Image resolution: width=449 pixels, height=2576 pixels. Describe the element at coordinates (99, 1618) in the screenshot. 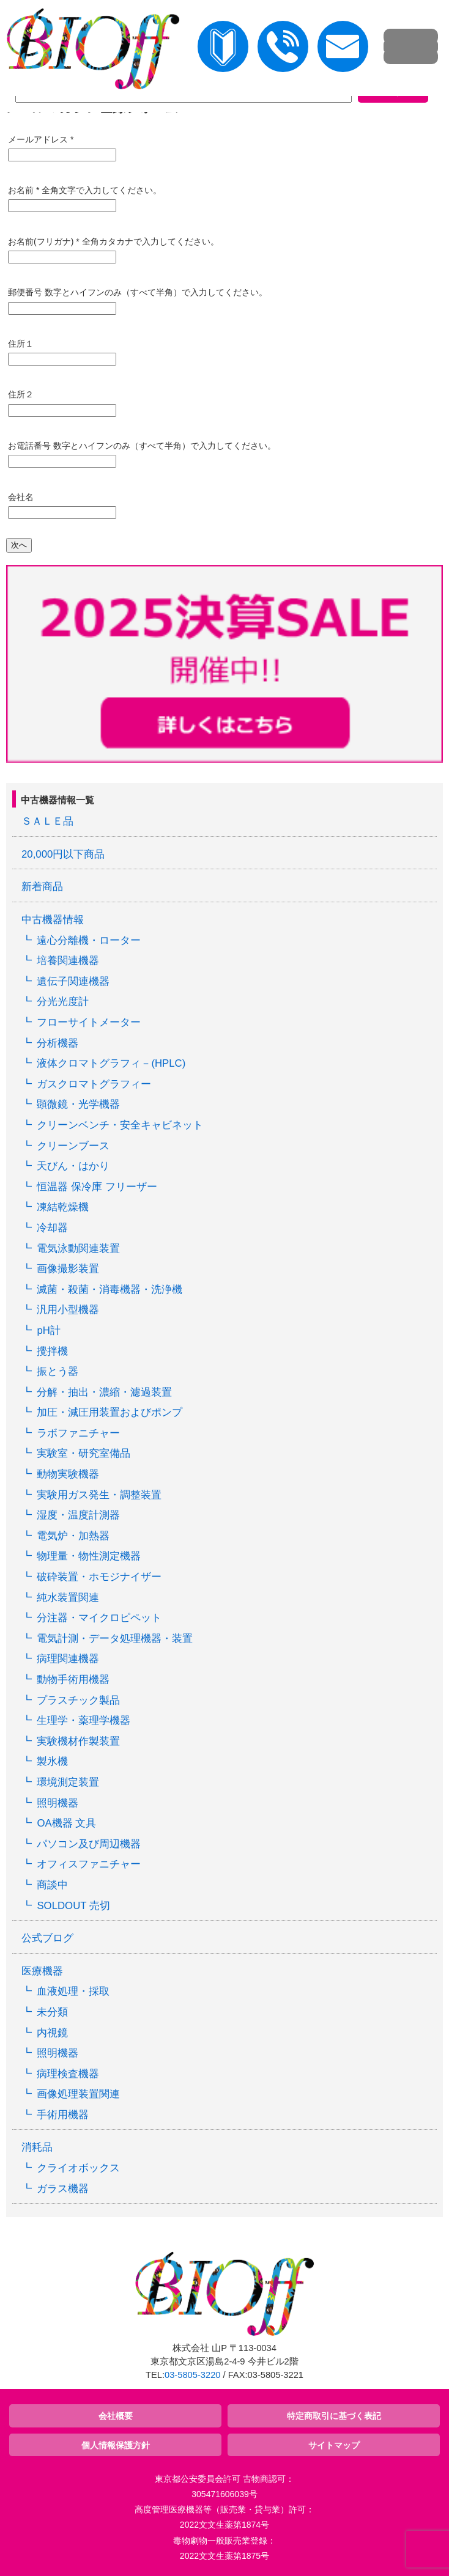

I see `分注器・マイクロピペット` at that location.